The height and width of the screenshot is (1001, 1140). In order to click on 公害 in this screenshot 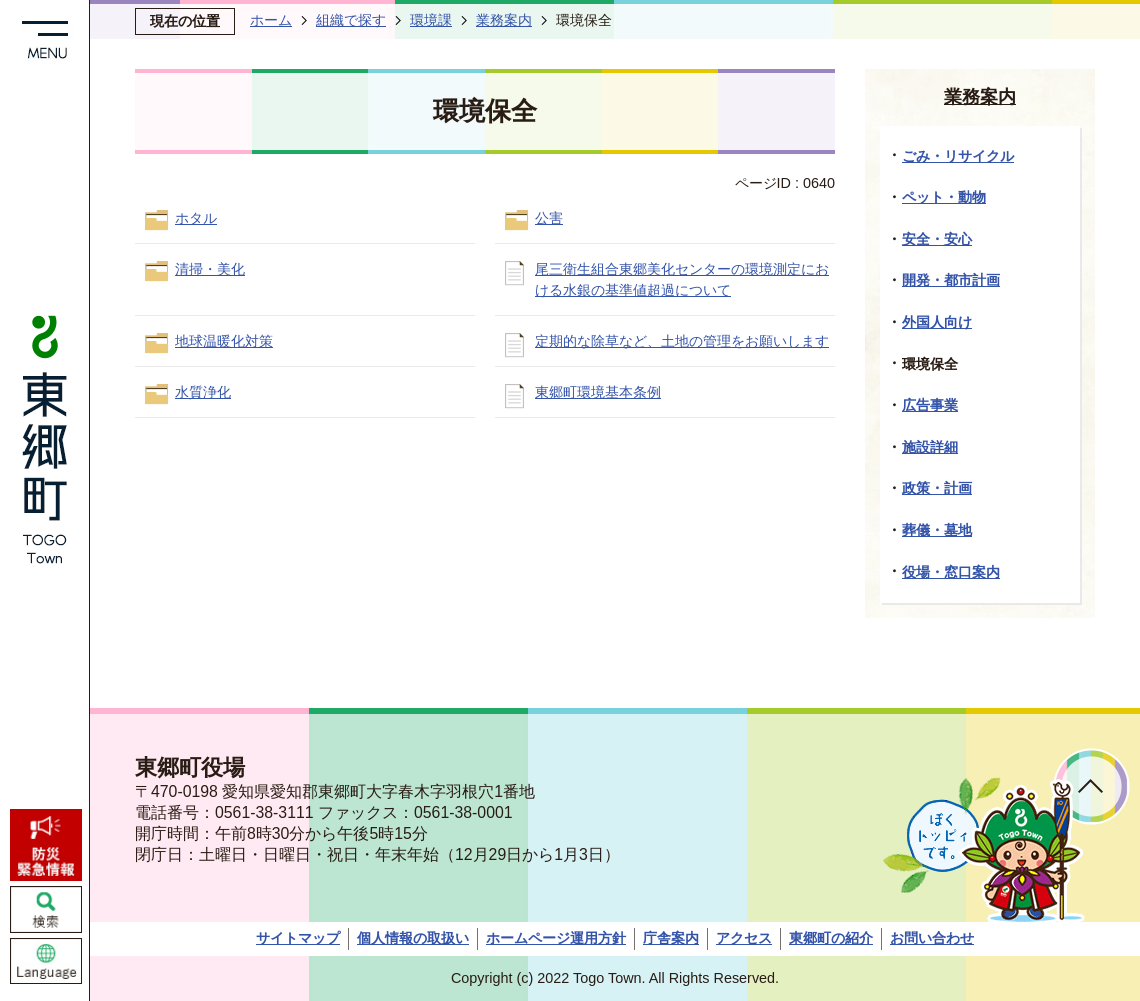, I will do `click(549, 218)`.